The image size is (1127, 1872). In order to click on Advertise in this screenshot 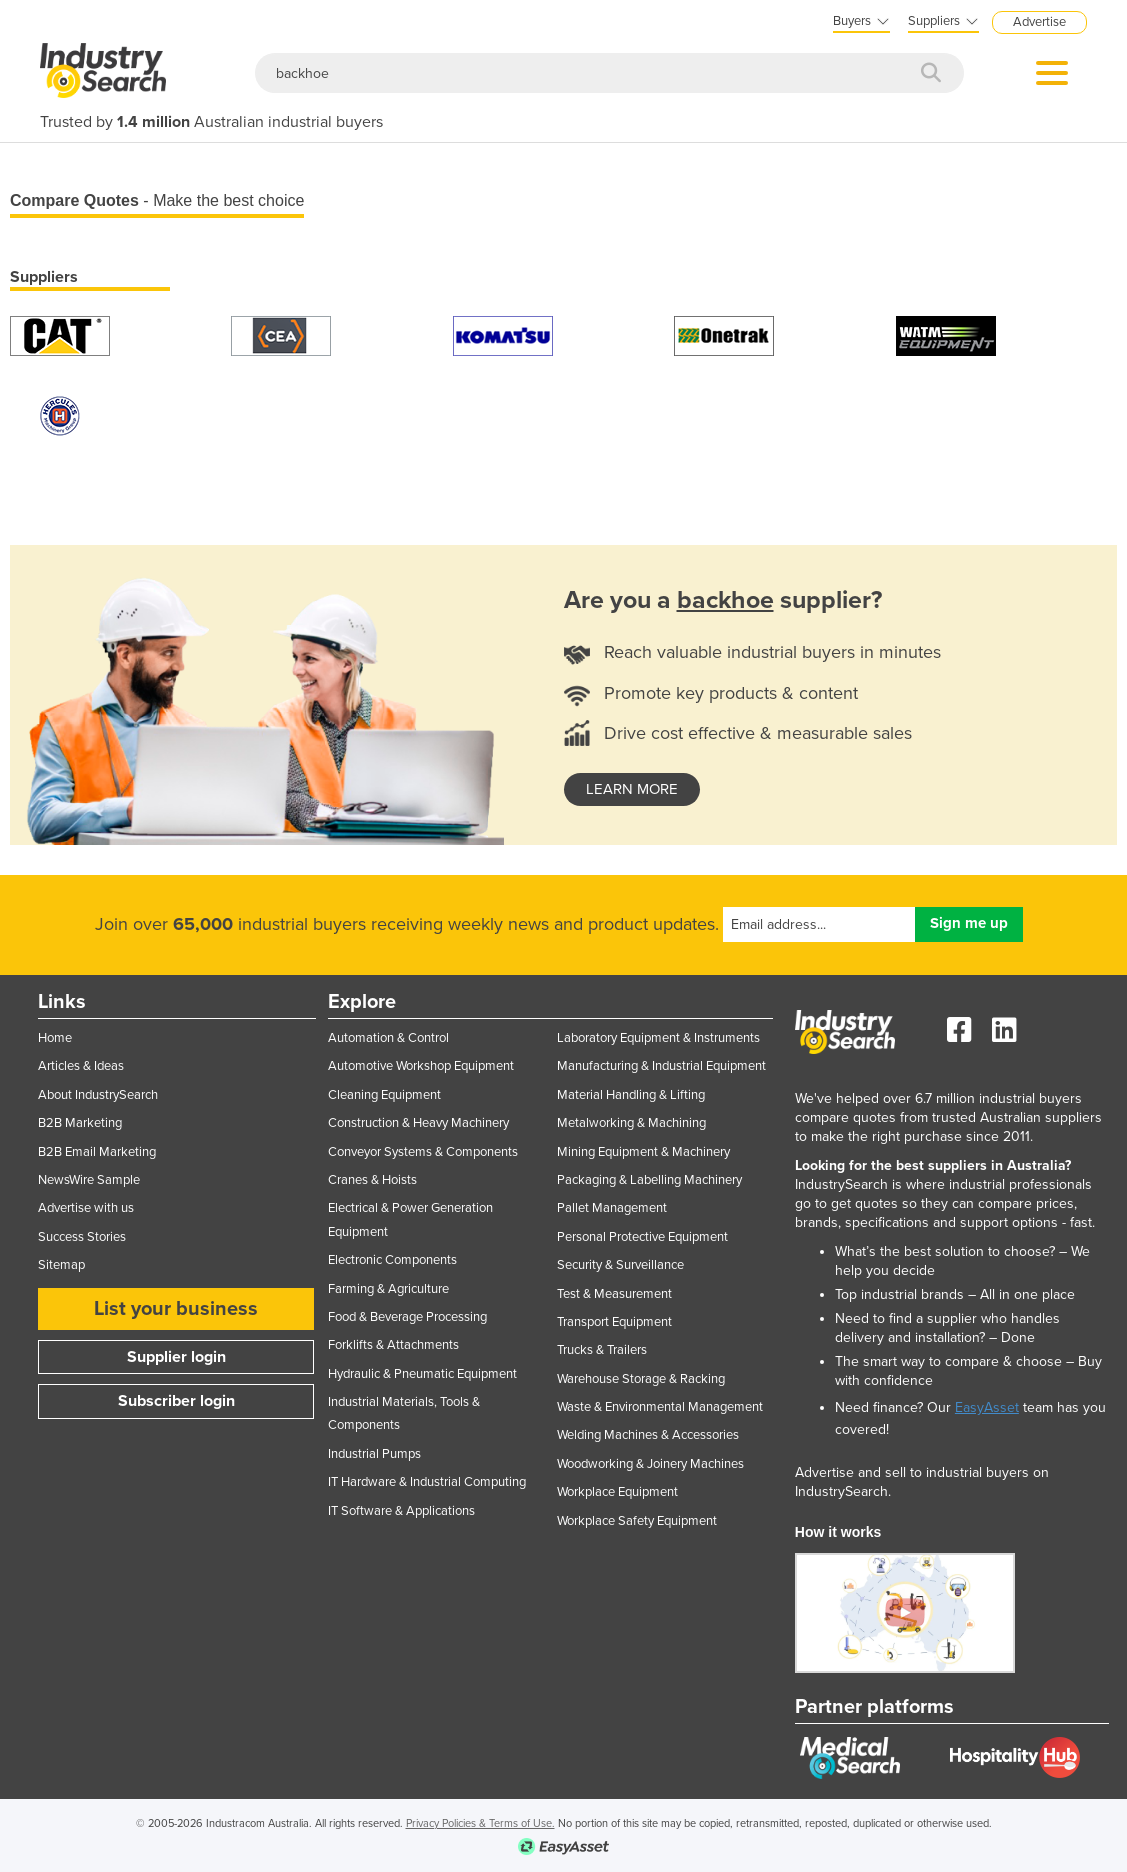, I will do `click(1039, 22)`.